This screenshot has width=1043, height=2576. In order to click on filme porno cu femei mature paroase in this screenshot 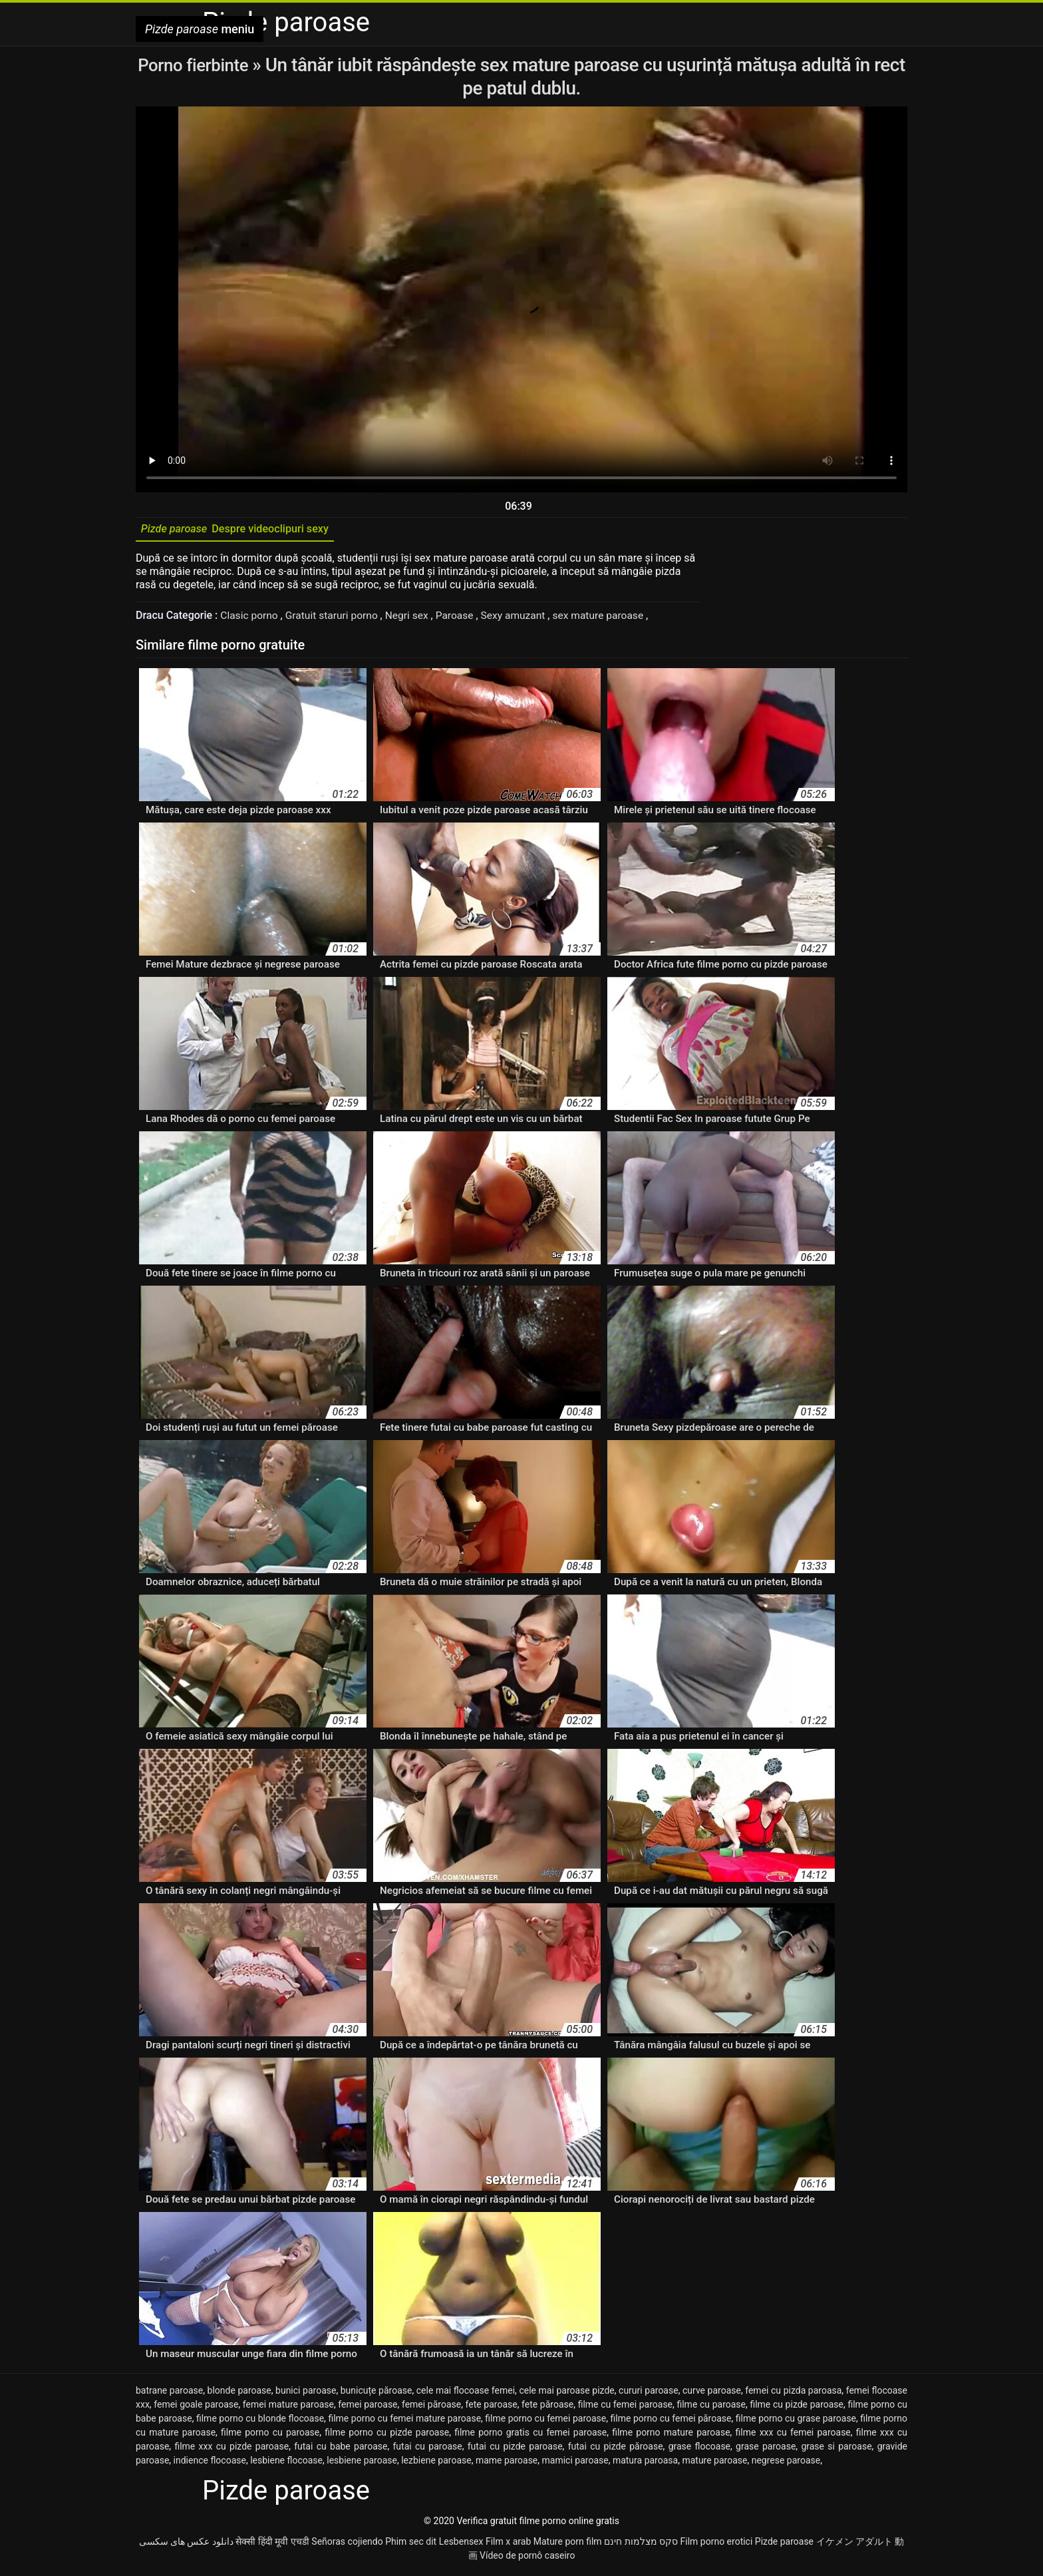, I will do `click(404, 2421)`.